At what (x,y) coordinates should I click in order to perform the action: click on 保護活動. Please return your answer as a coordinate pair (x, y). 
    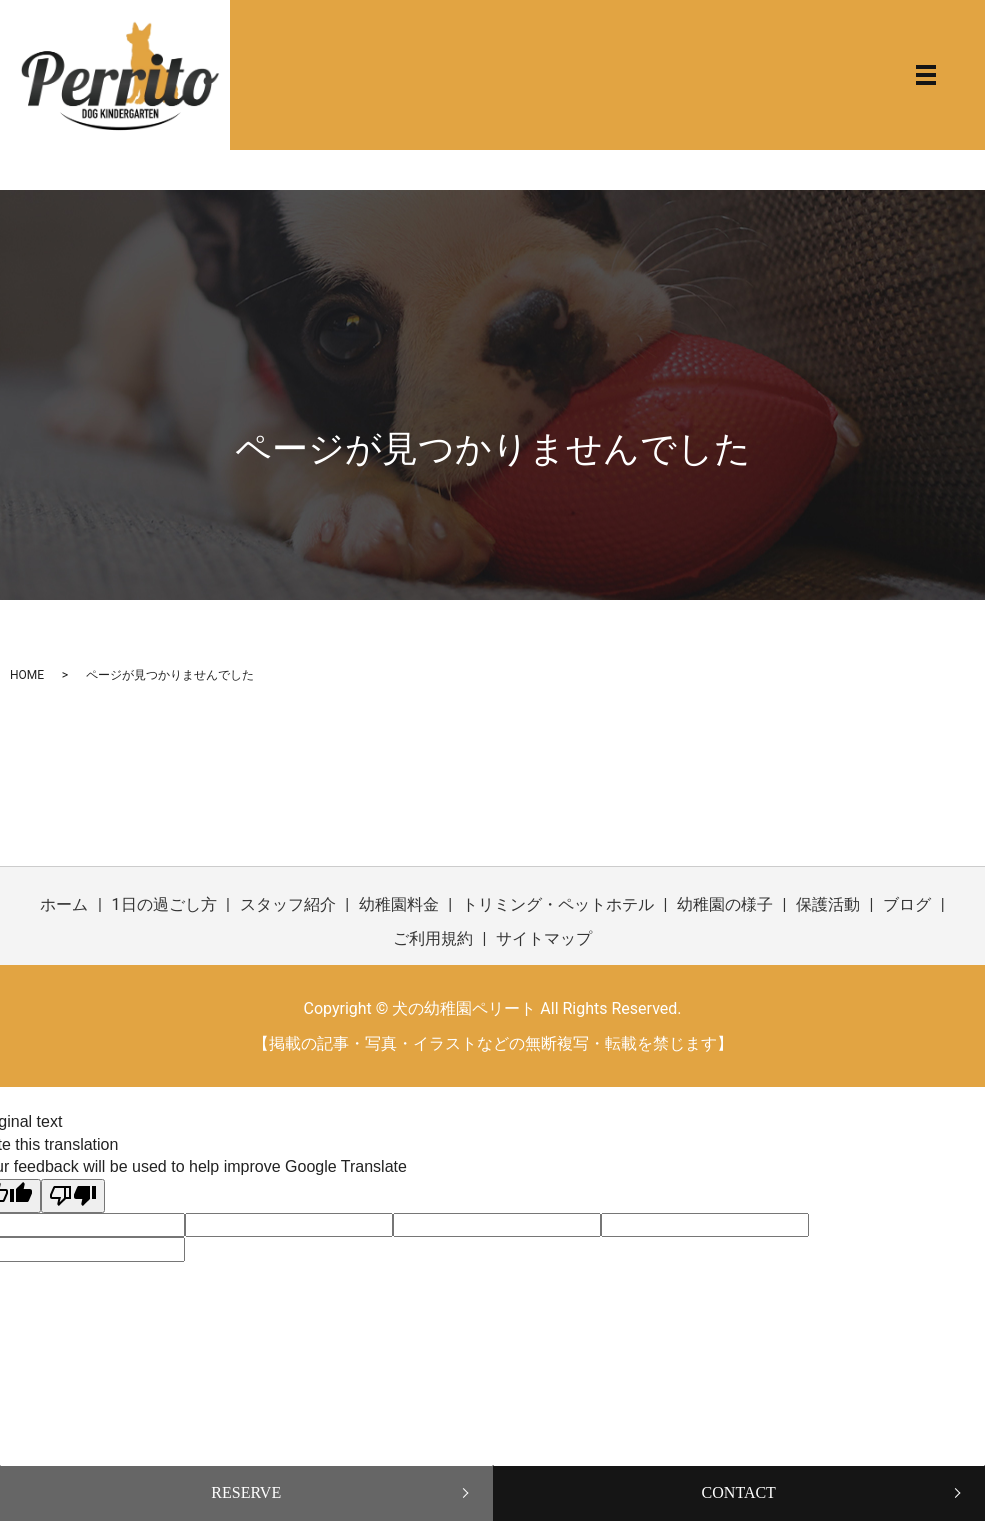
    Looking at the image, I should click on (828, 904).